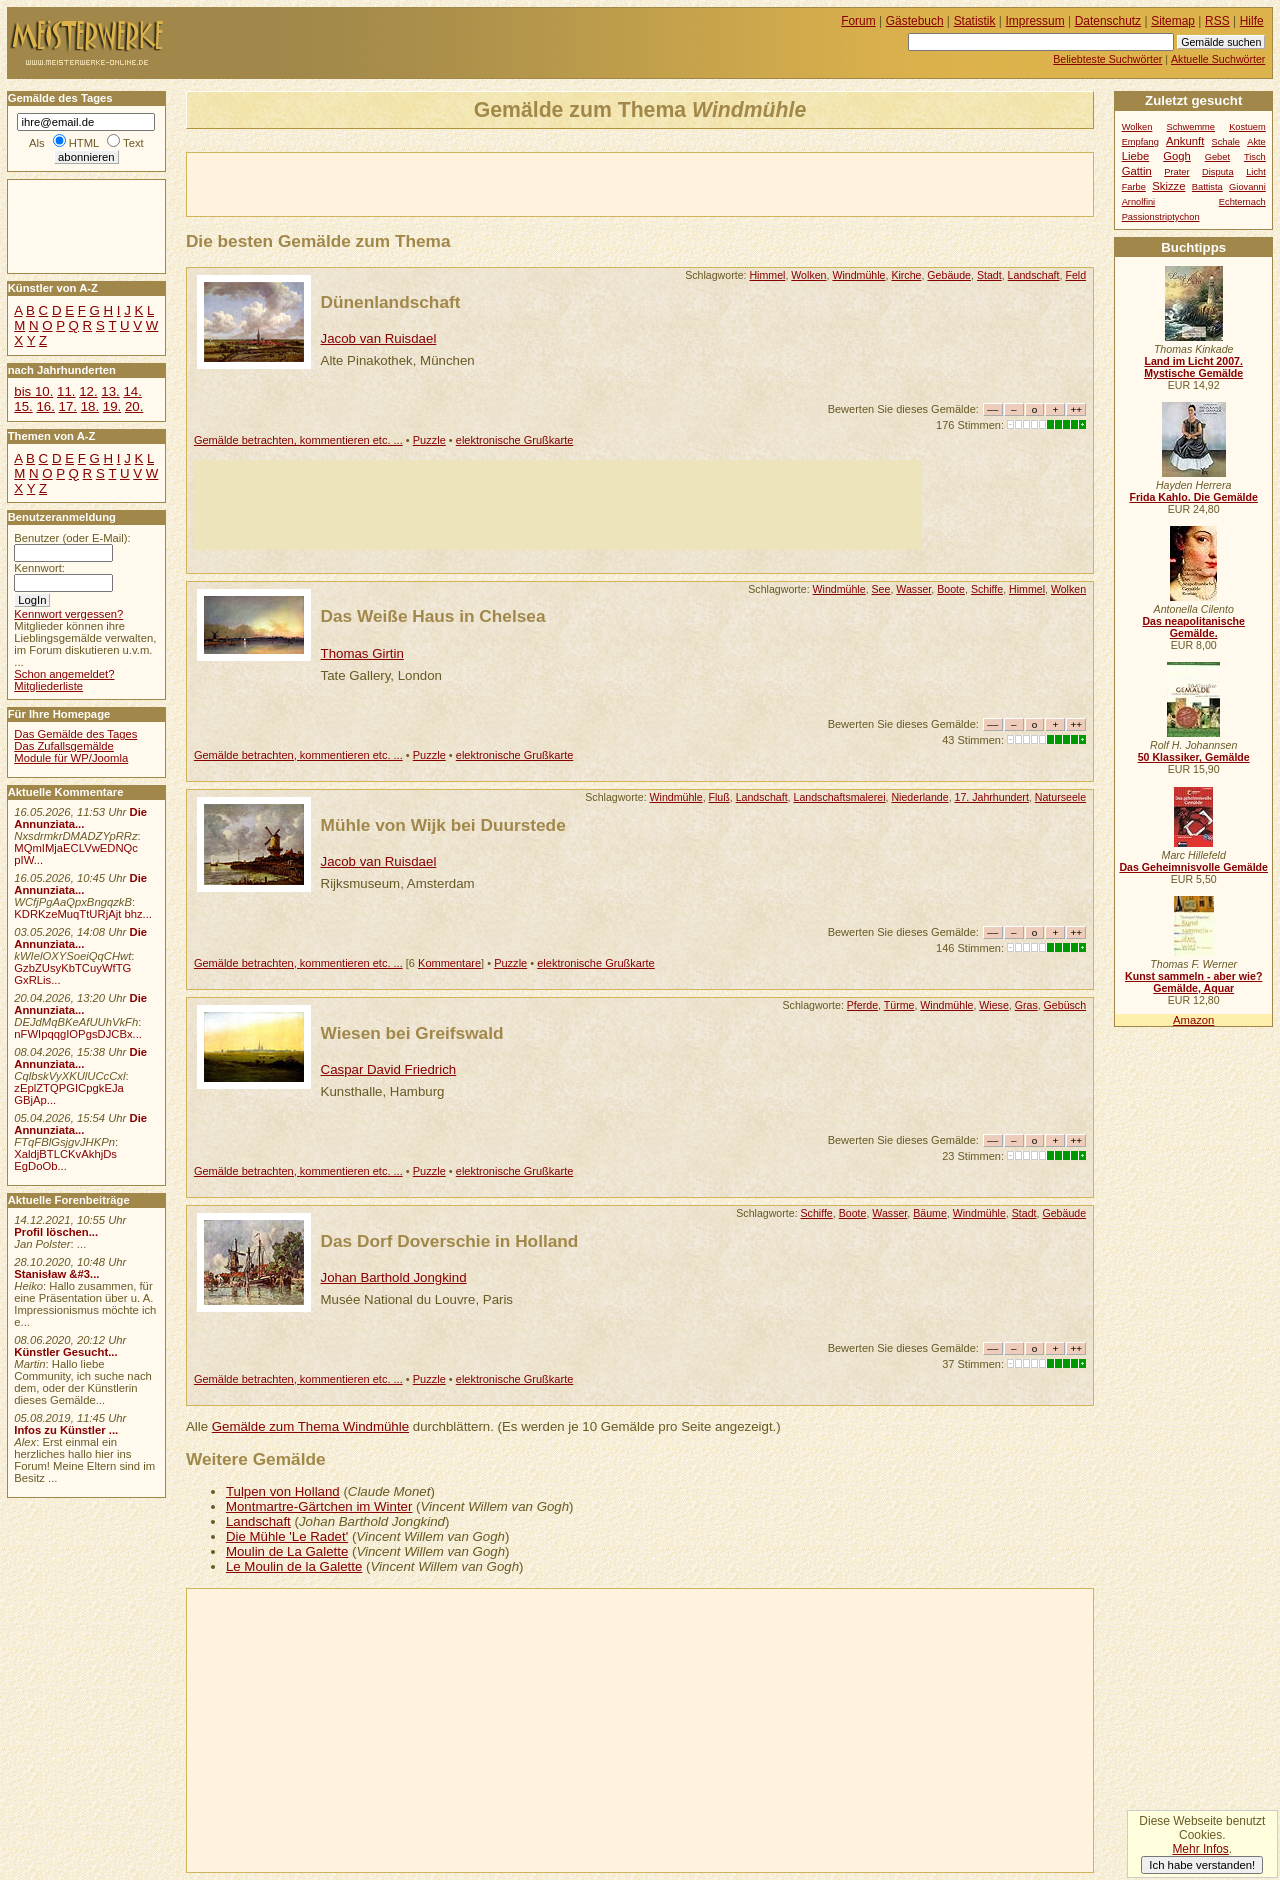  What do you see at coordinates (1176, 172) in the screenshot?
I see `Prater` at bounding box center [1176, 172].